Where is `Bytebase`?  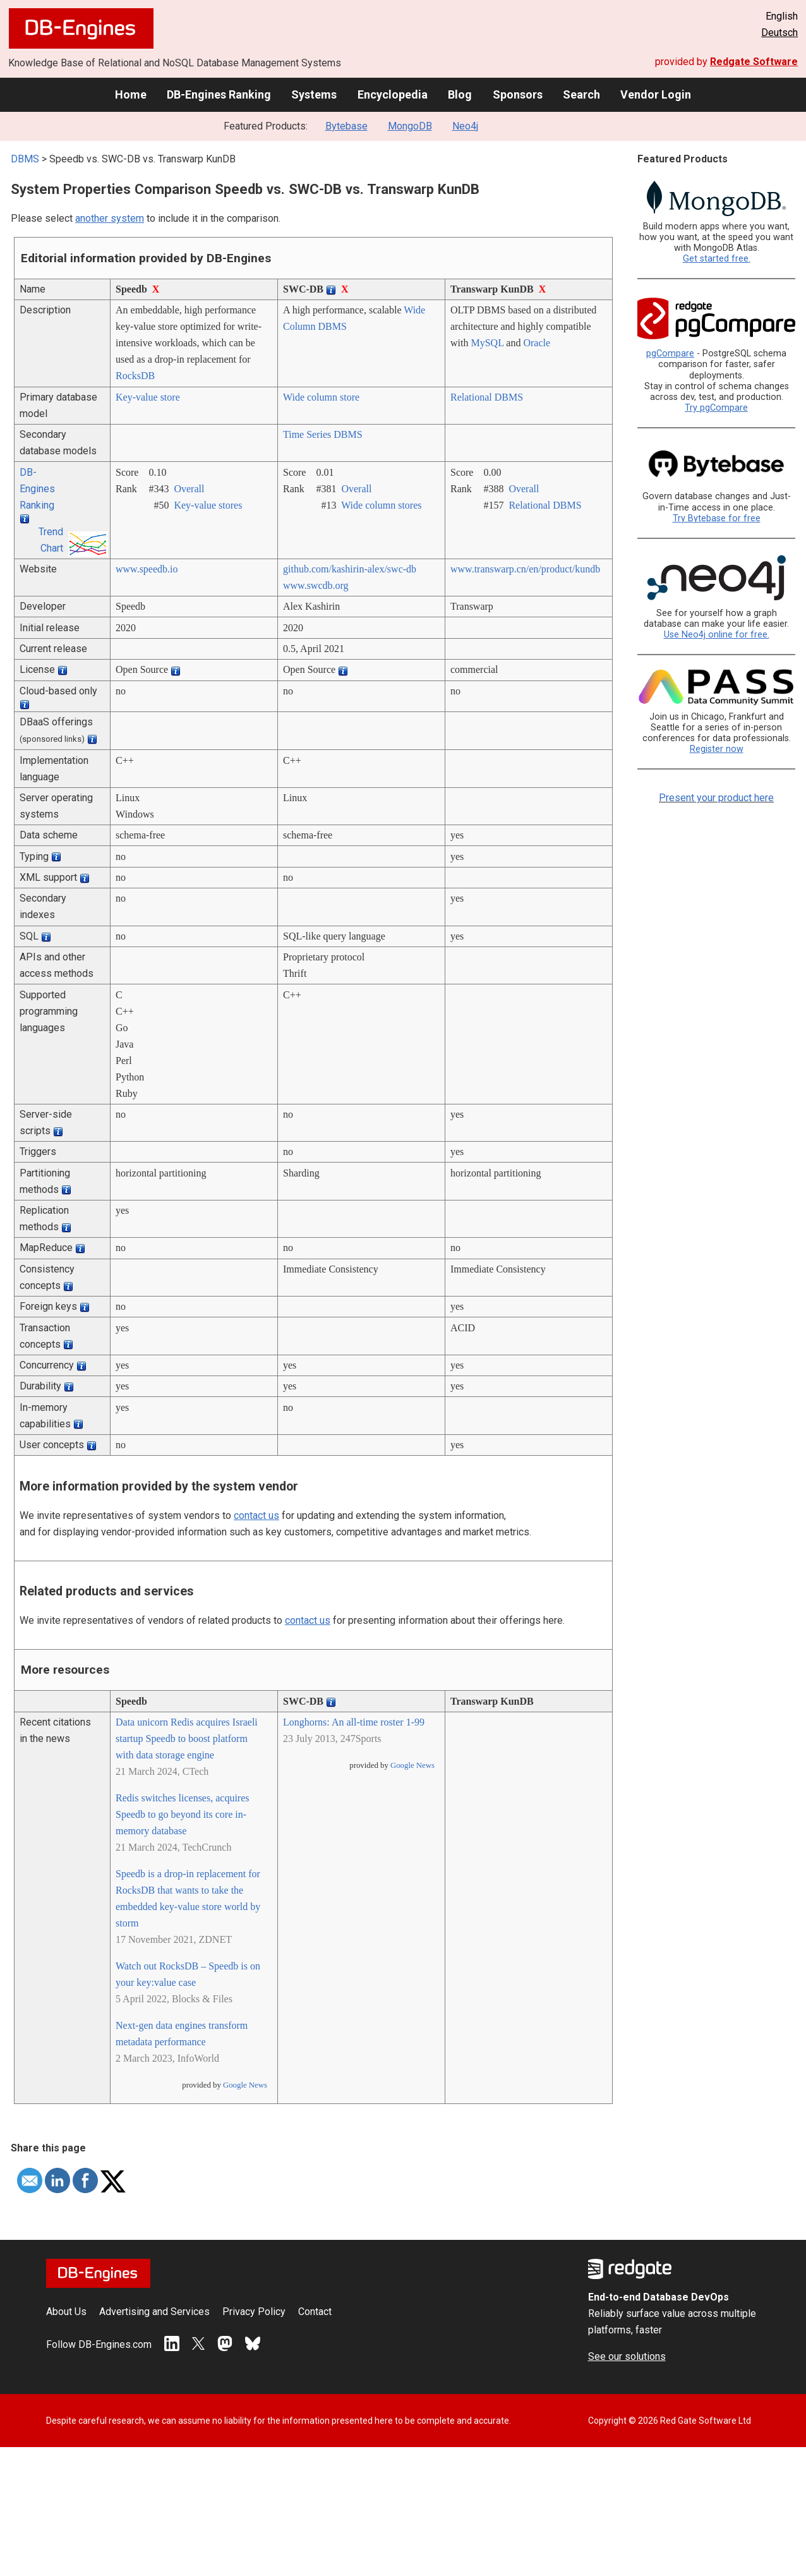
Bytebase is located at coordinates (346, 126).